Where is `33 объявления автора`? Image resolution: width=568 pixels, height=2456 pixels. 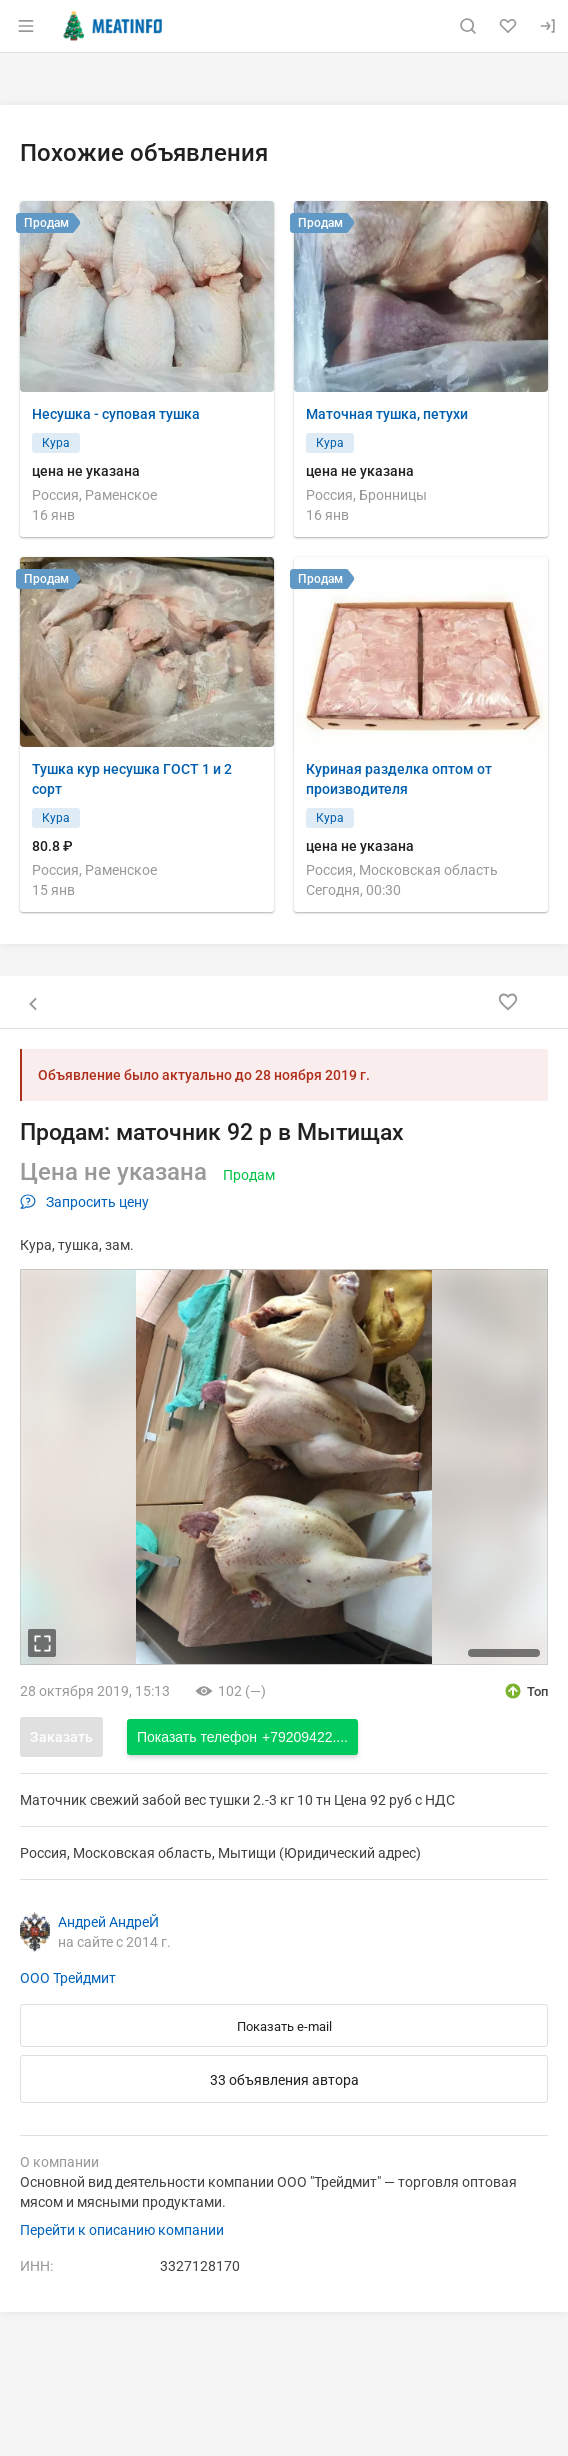
33 объявления автора is located at coordinates (284, 2080).